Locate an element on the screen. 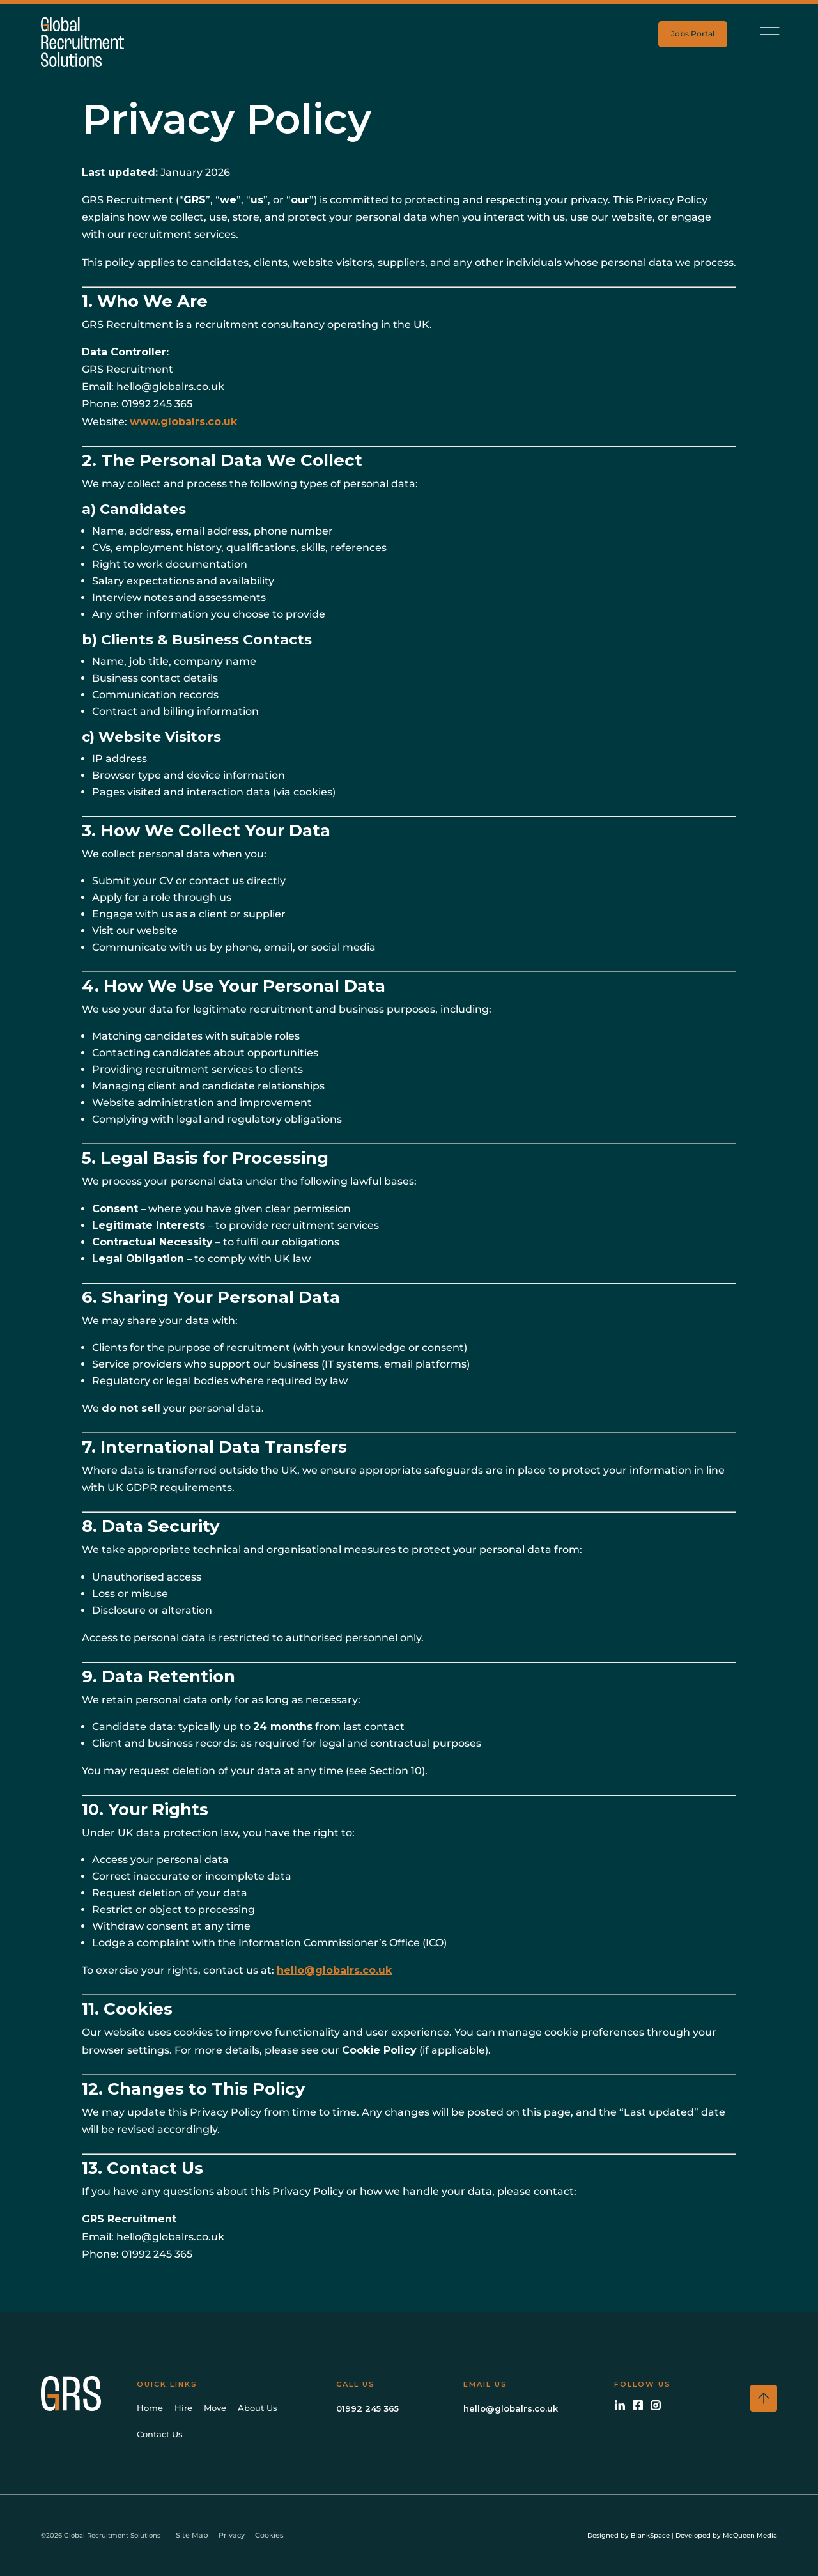  Privacy is located at coordinates (232, 2535).